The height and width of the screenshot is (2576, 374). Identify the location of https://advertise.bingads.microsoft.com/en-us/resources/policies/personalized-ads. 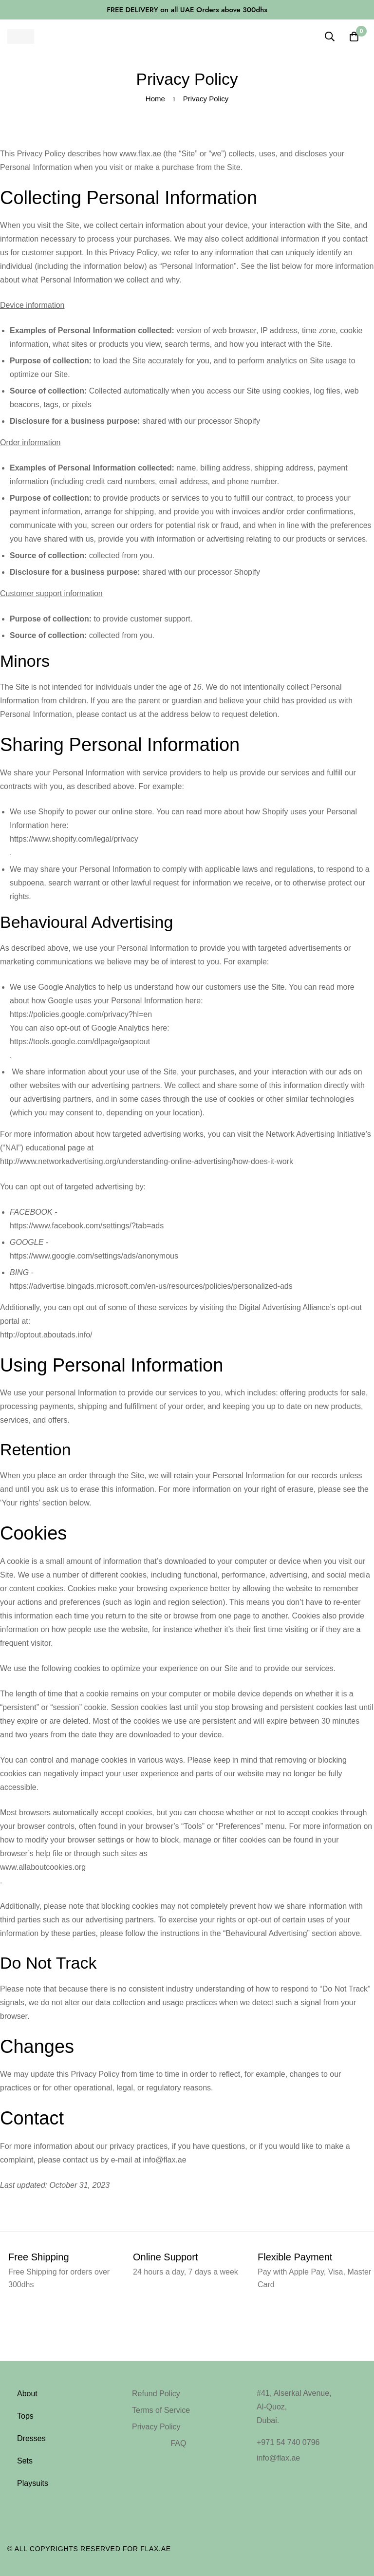
(151, 1286).